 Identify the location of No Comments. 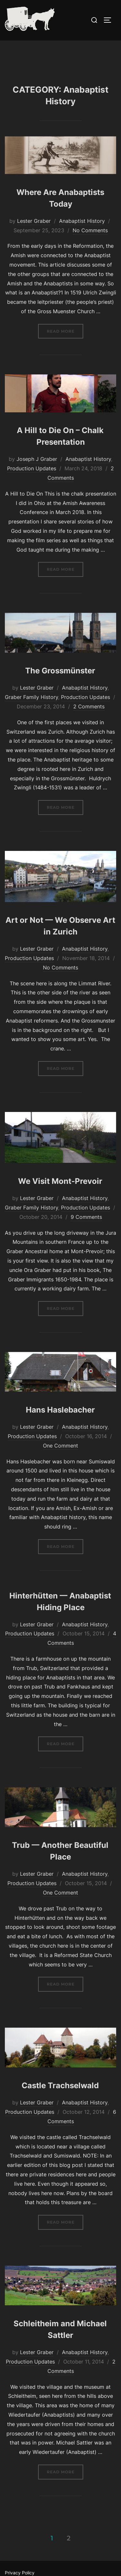
(90, 244).